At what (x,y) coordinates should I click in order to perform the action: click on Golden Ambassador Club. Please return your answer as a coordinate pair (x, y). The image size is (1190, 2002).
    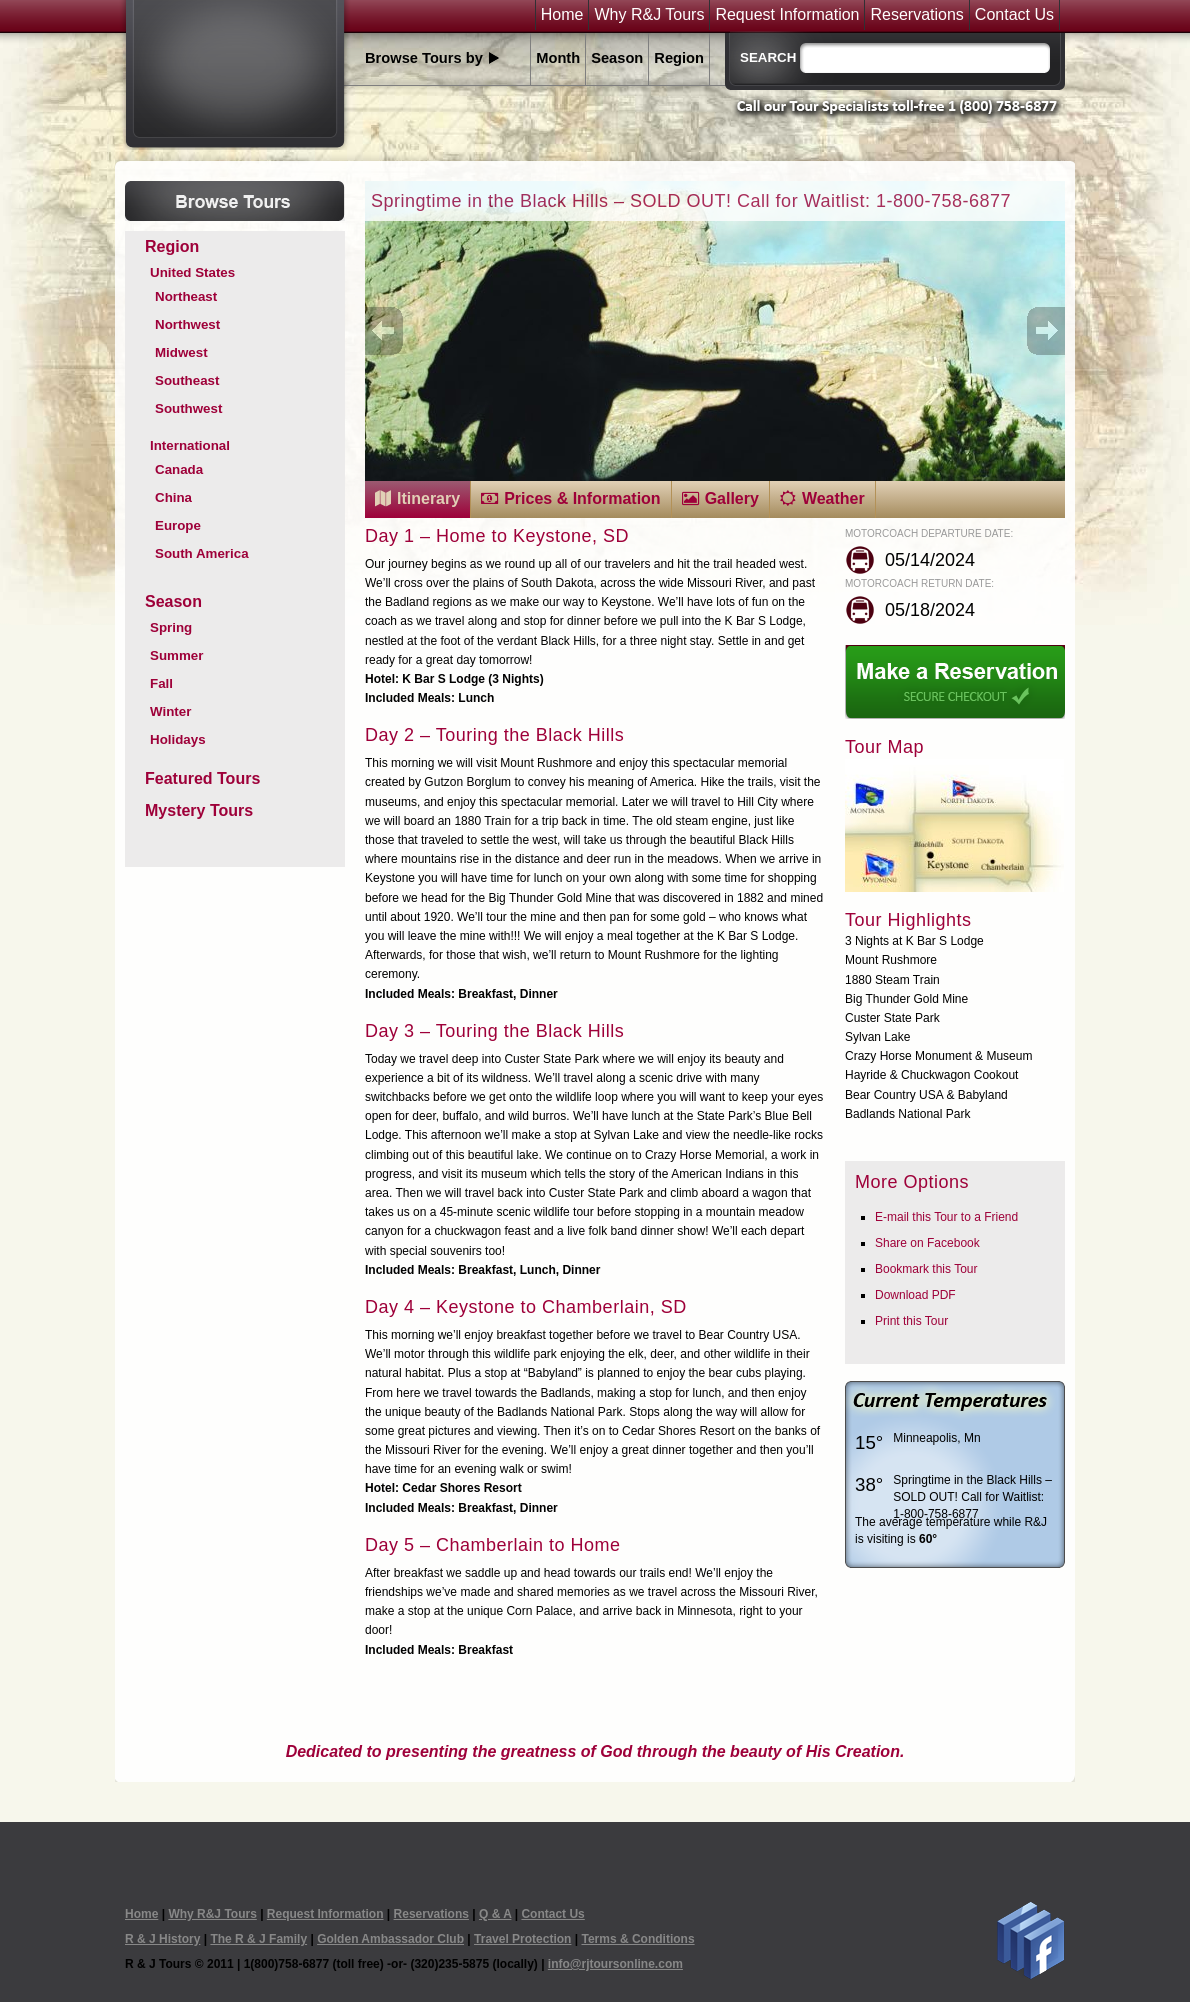
    Looking at the image, I should click on (390, 1939).